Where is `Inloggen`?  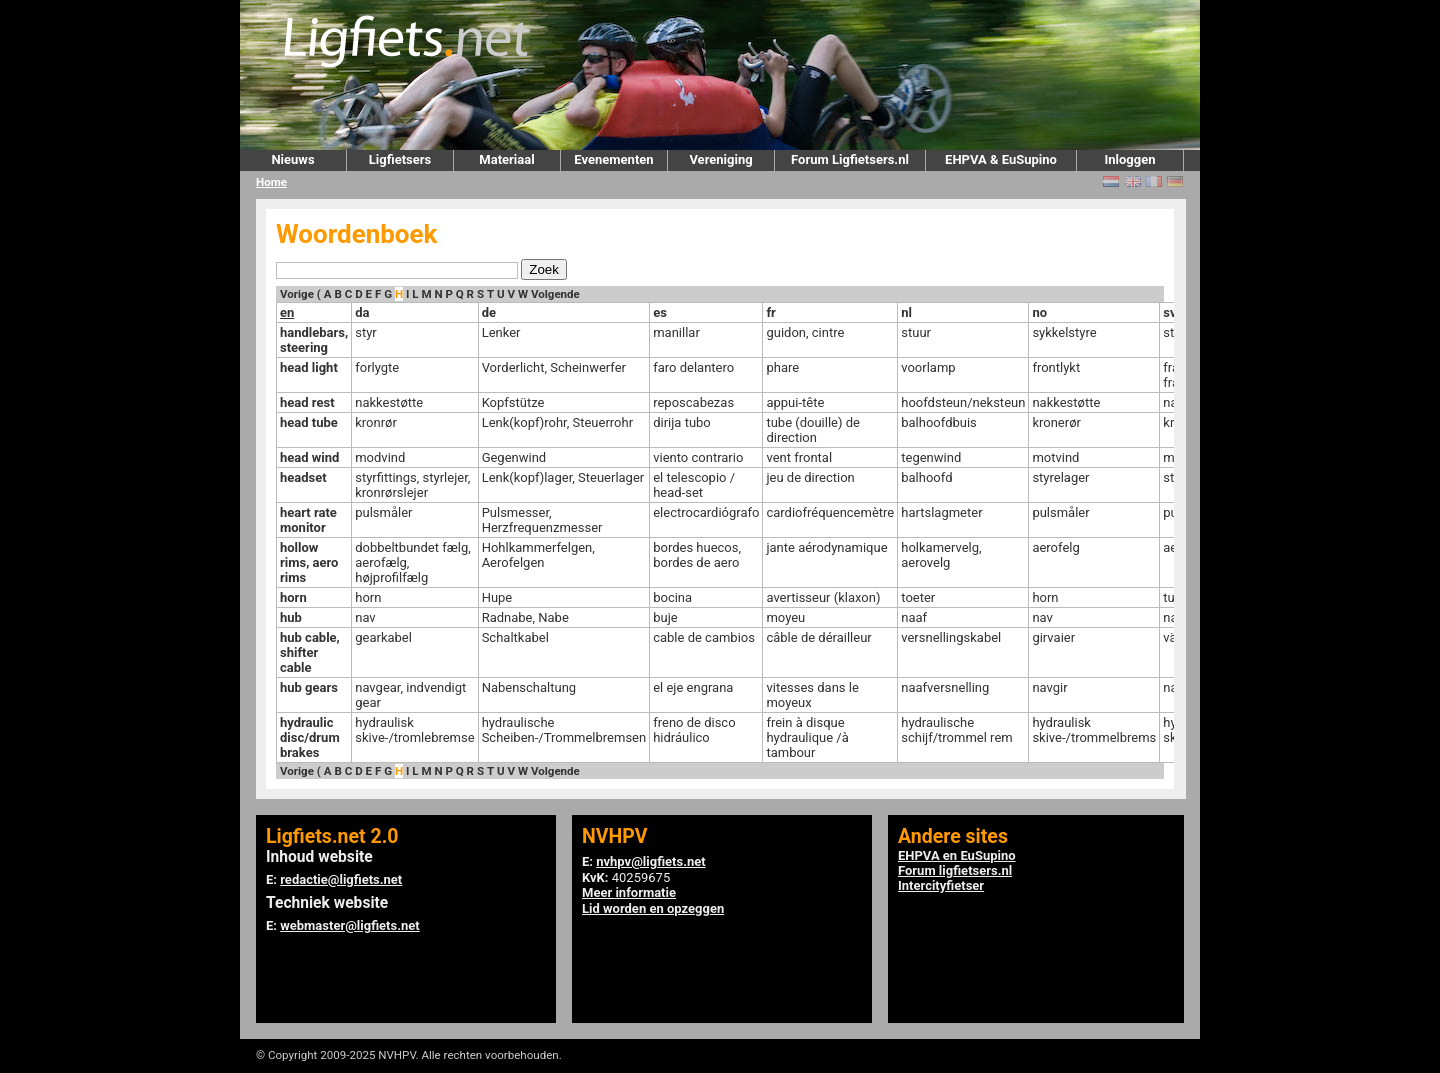 Inloggen is located at coordinates (1129, 159).